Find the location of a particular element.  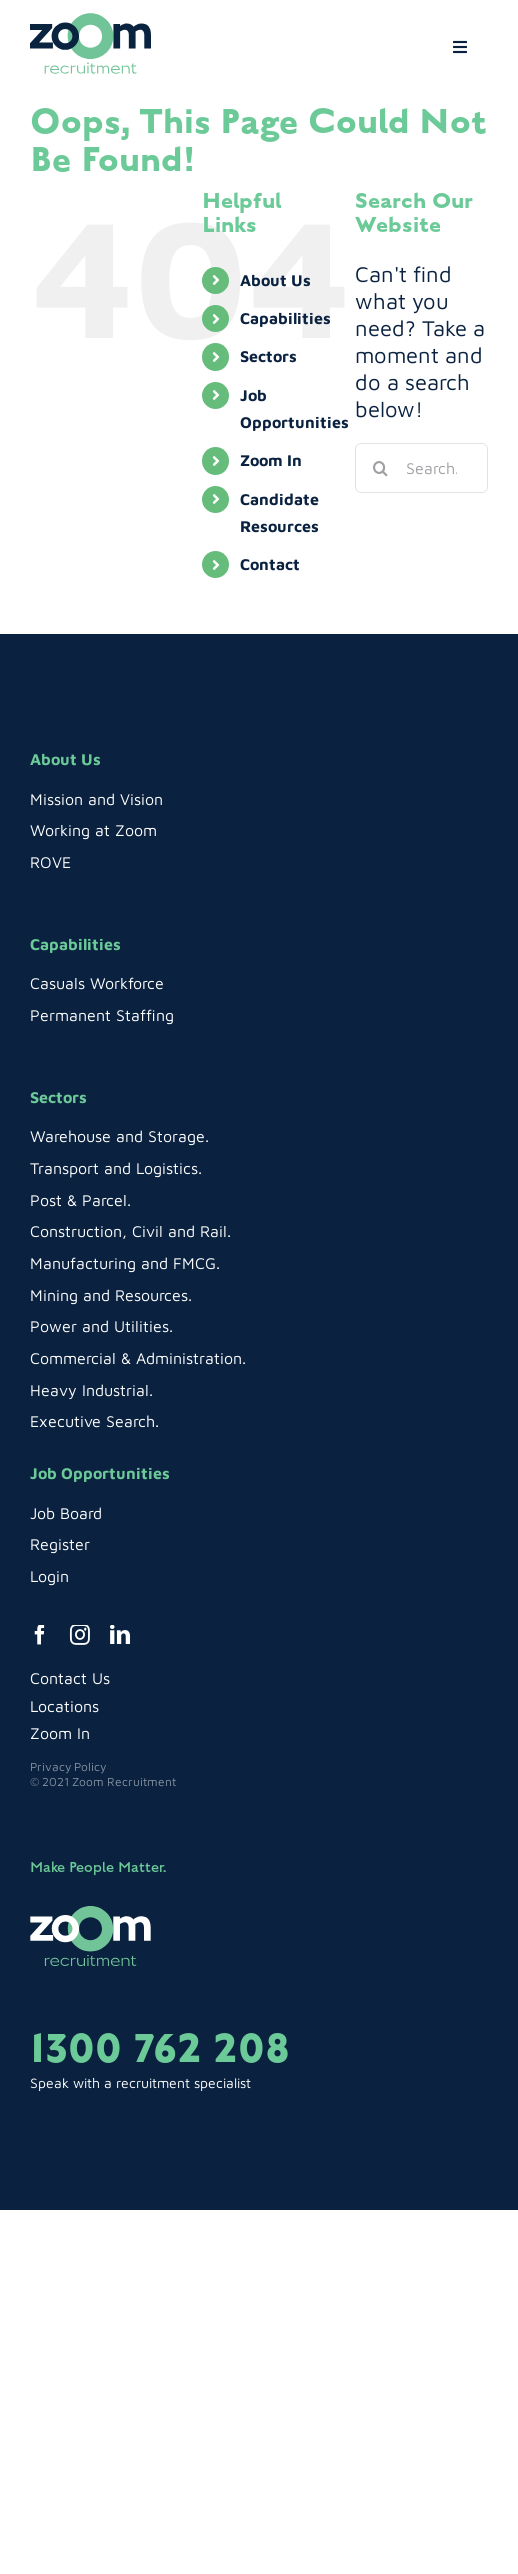

Privacy Policy is located at coordinates (68, 1766).